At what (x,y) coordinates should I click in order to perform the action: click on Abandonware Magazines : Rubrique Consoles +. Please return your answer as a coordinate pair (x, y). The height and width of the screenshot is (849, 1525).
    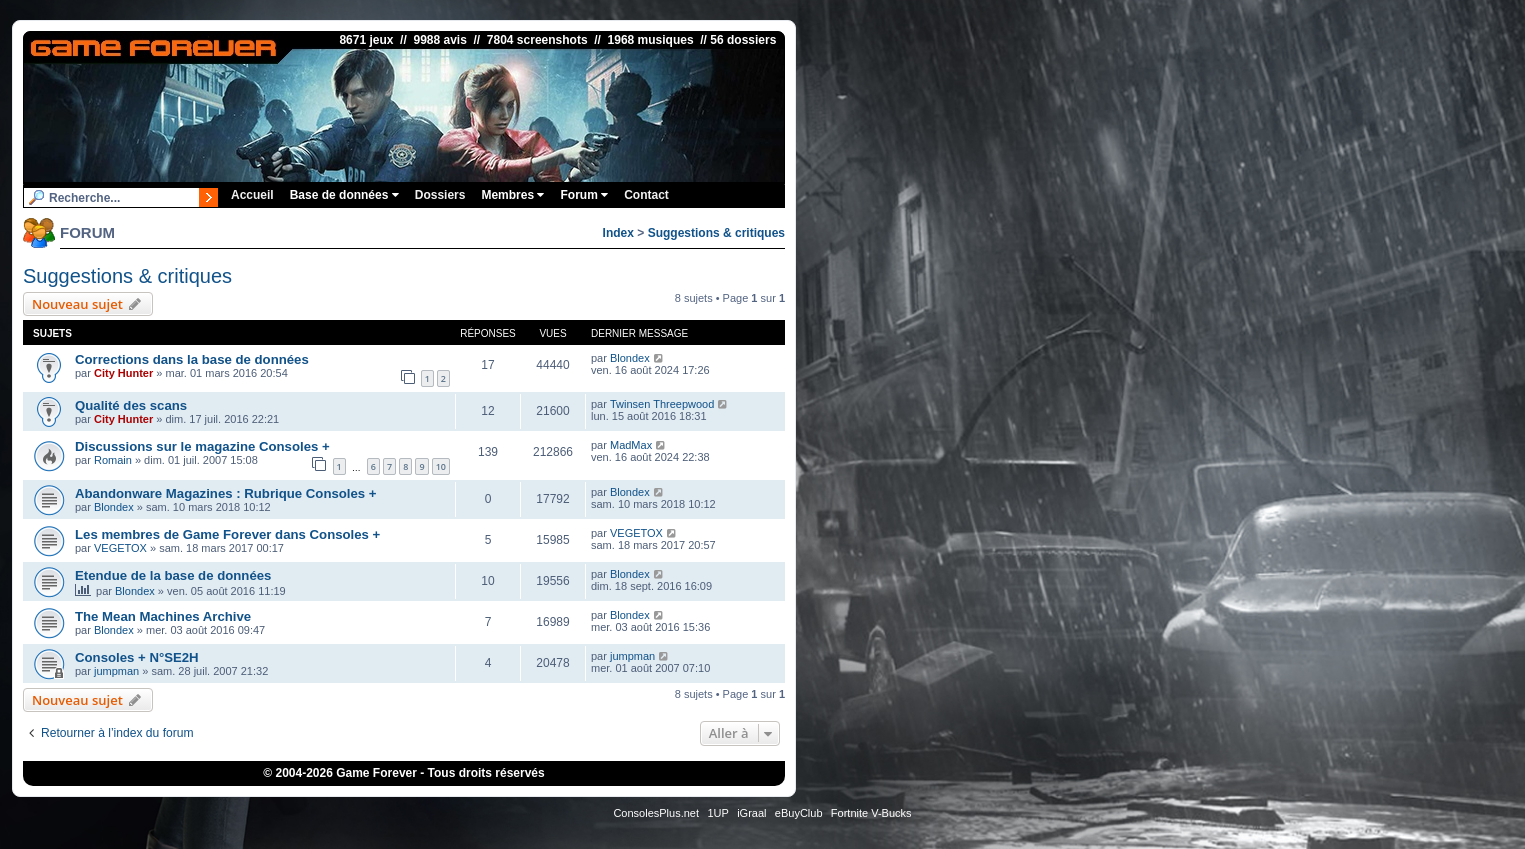
    Looking at the image, I should click on (226, 493).